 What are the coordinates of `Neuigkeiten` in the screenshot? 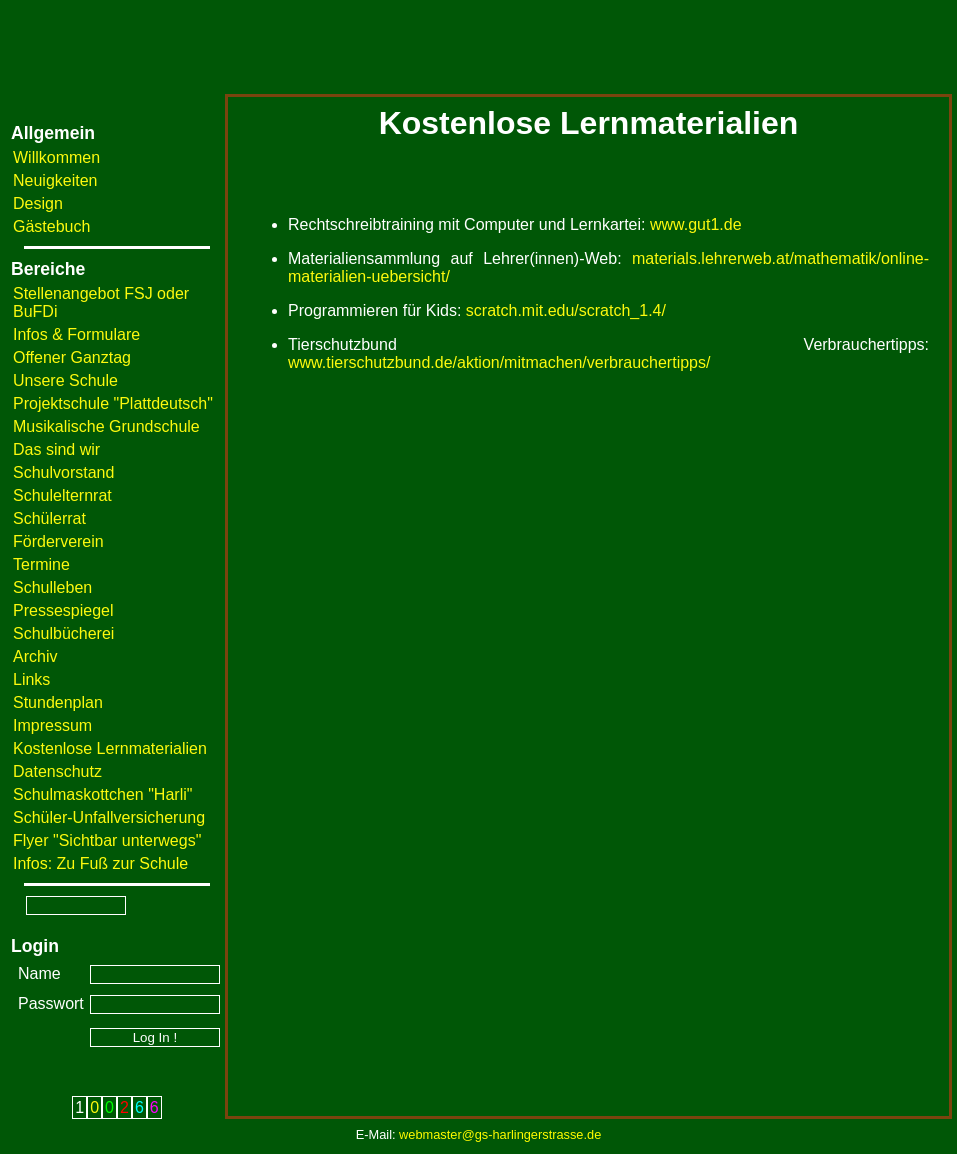 It's located at (55, 180).